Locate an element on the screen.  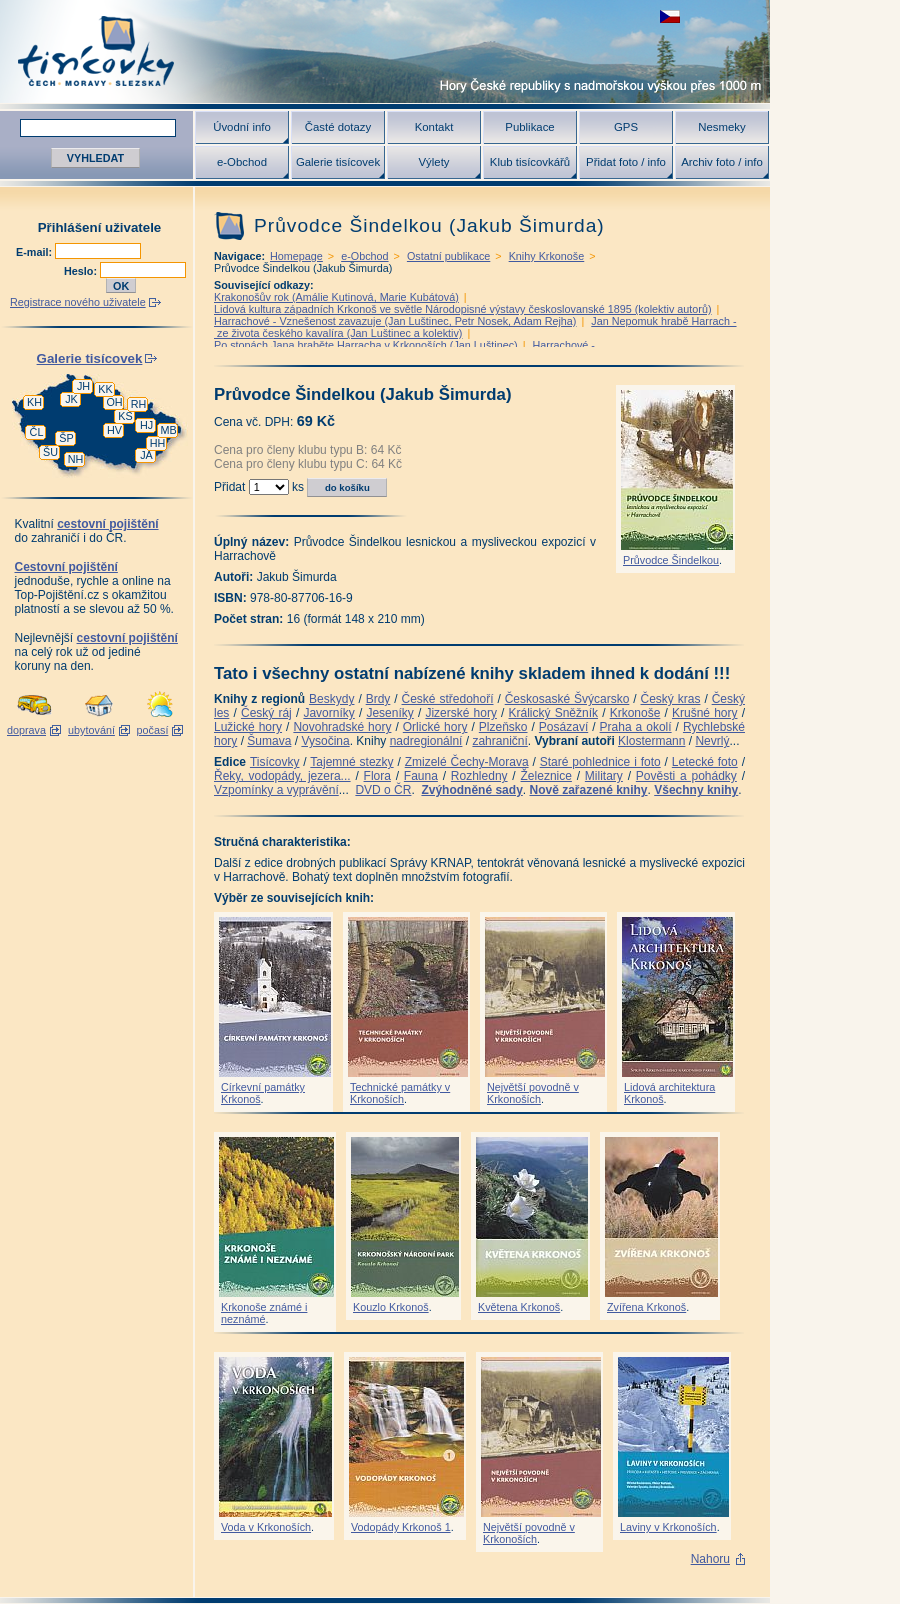
Po stopách Jana hraběte Harracha v Krkonoších (Jan Luštinec) is located at coordinates (366, 345).